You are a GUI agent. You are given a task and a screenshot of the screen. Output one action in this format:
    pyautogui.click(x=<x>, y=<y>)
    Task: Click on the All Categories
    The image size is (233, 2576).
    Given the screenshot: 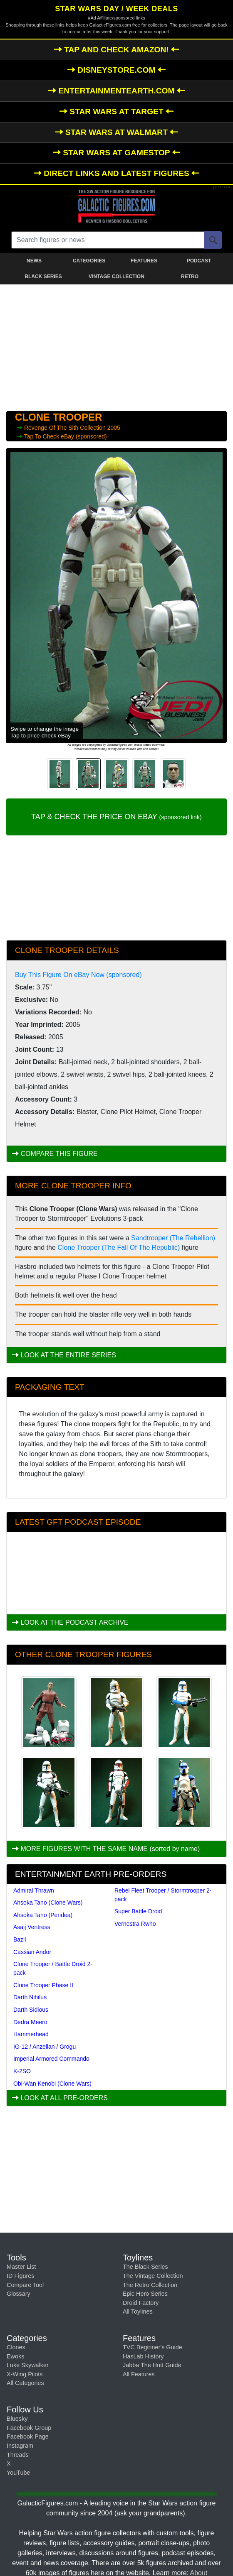 What is the action you would take?
    pyautogui.click(x=25, y=2383)
    